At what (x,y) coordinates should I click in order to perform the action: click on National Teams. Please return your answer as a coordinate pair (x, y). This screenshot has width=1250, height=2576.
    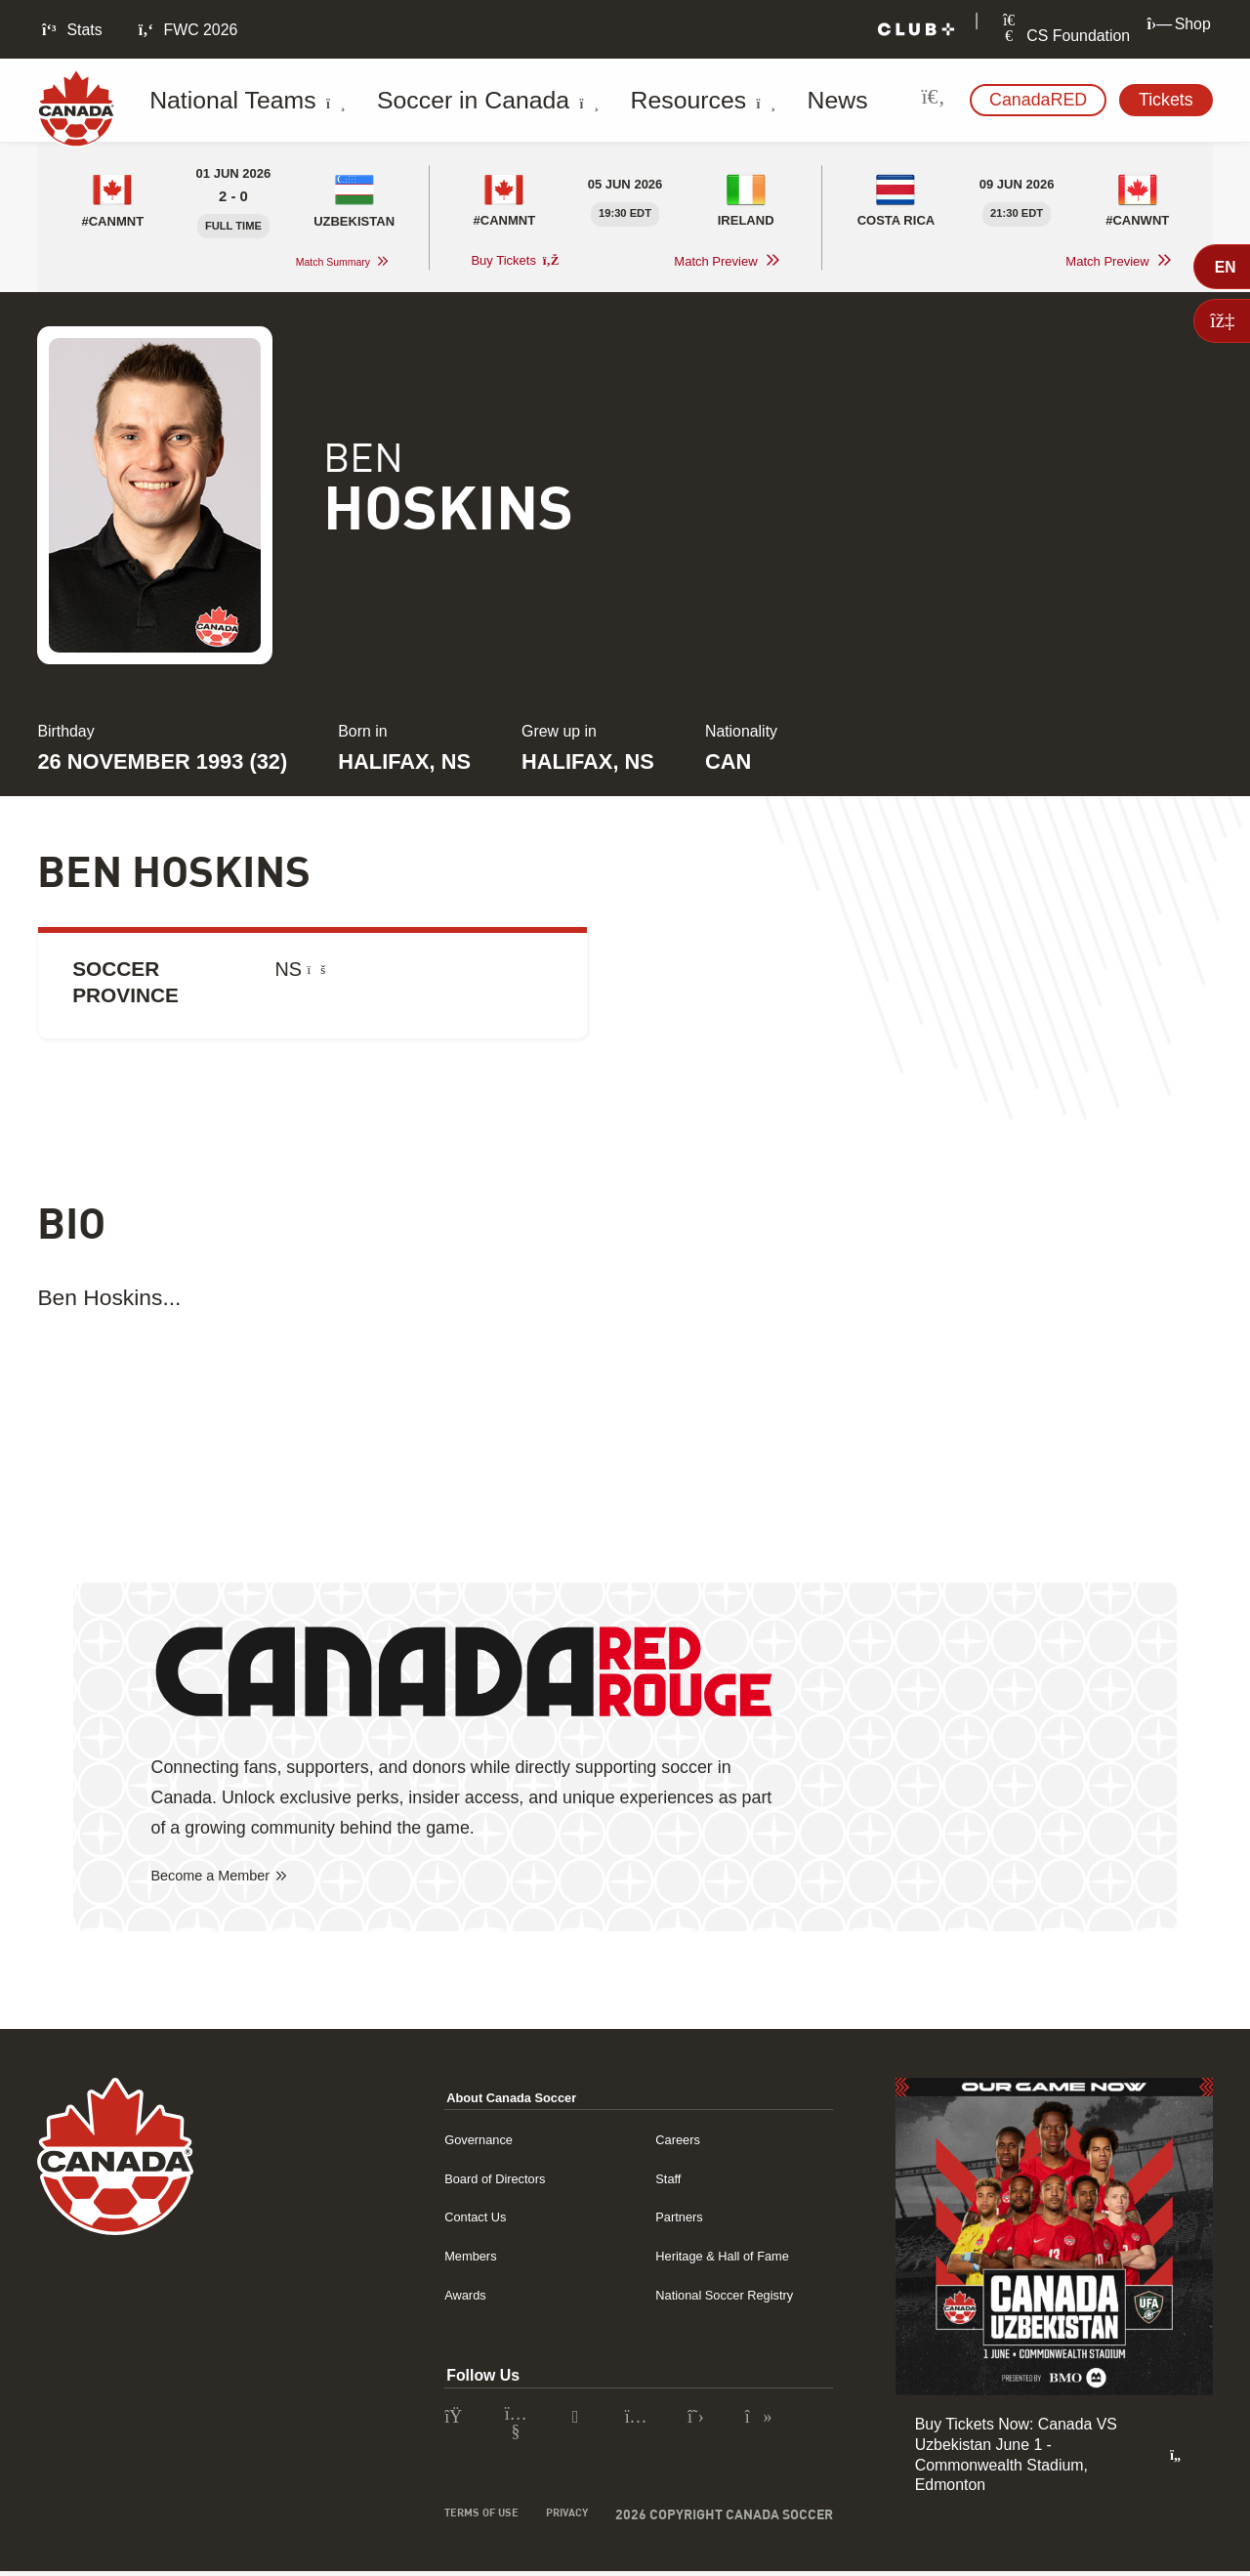
    Looking at the image, I should click on (241, 100).